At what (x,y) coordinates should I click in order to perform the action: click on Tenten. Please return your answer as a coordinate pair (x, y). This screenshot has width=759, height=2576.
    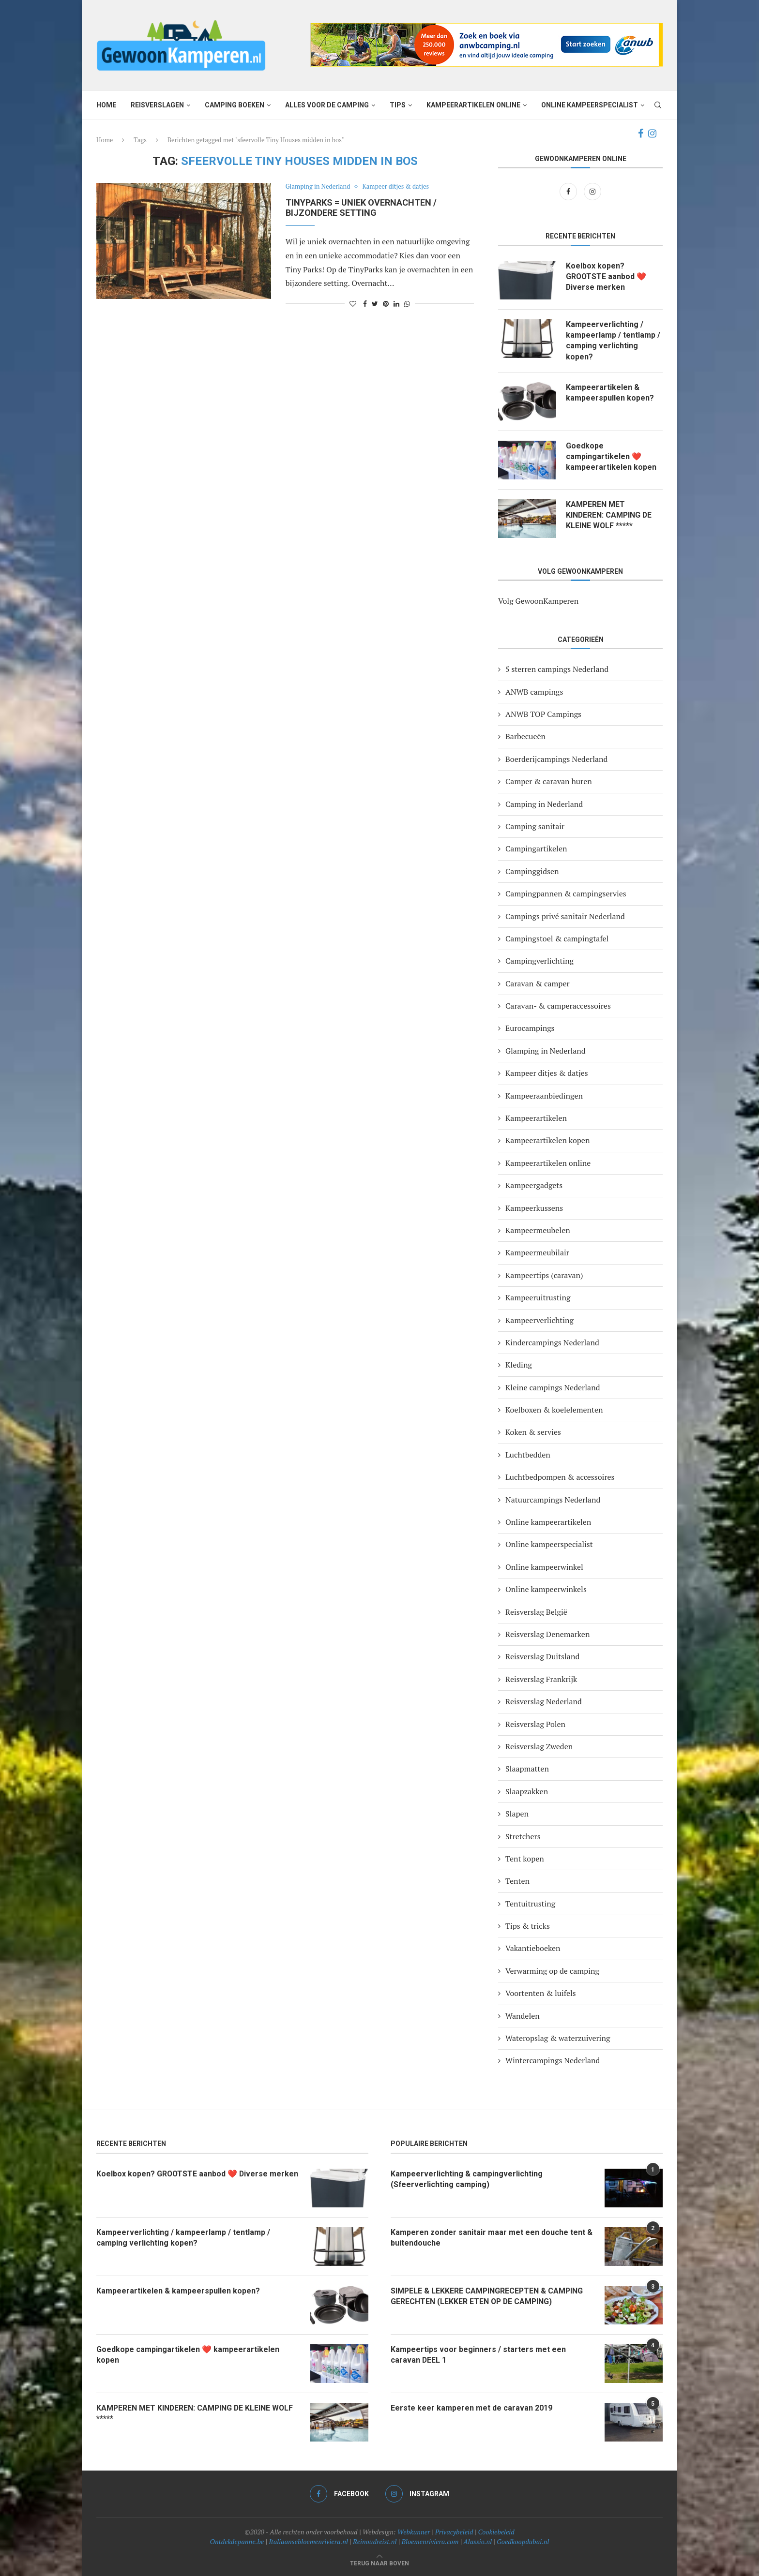
    Looking at the image, I should click on (517, 1881).